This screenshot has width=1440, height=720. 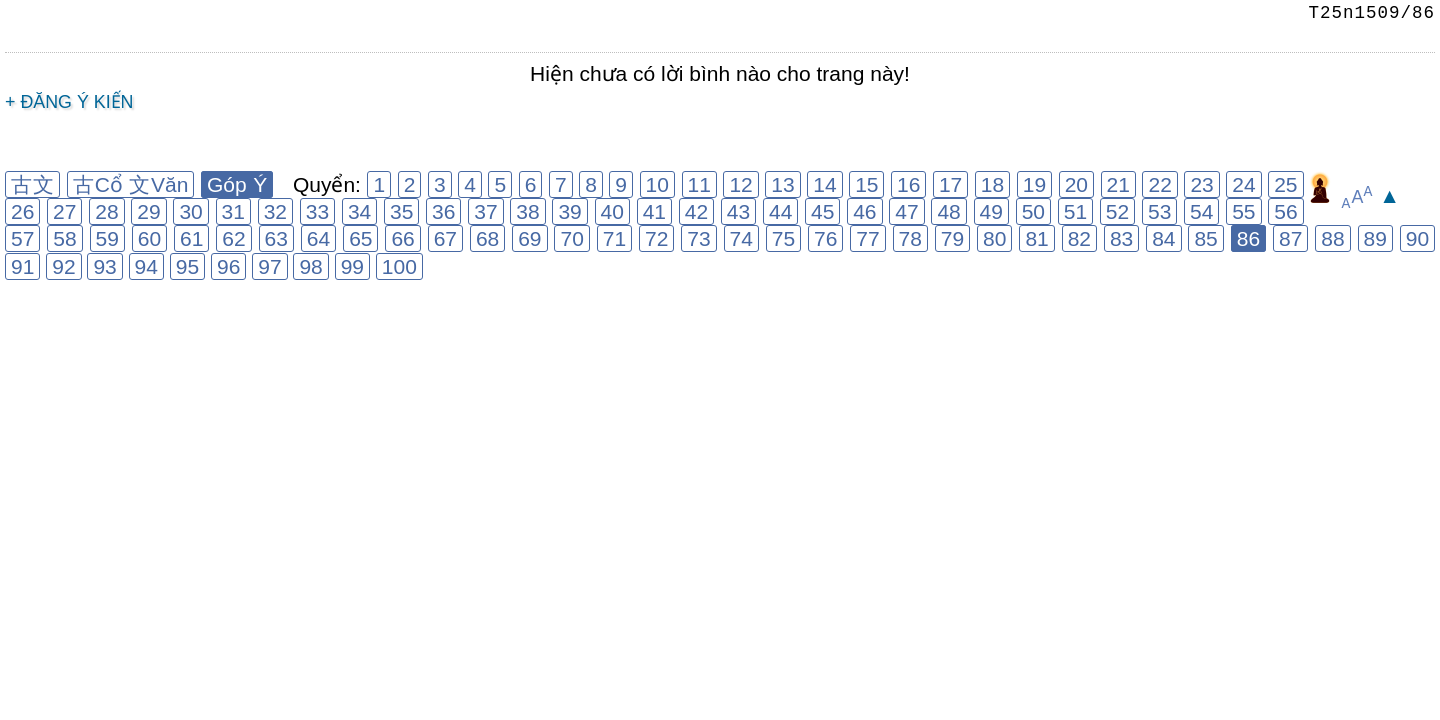 I want to click on 64, so click(x=318, y=238).